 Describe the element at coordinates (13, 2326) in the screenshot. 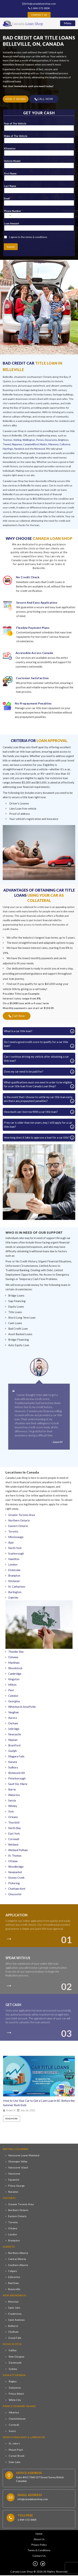

I see `Bathurst` at that location.